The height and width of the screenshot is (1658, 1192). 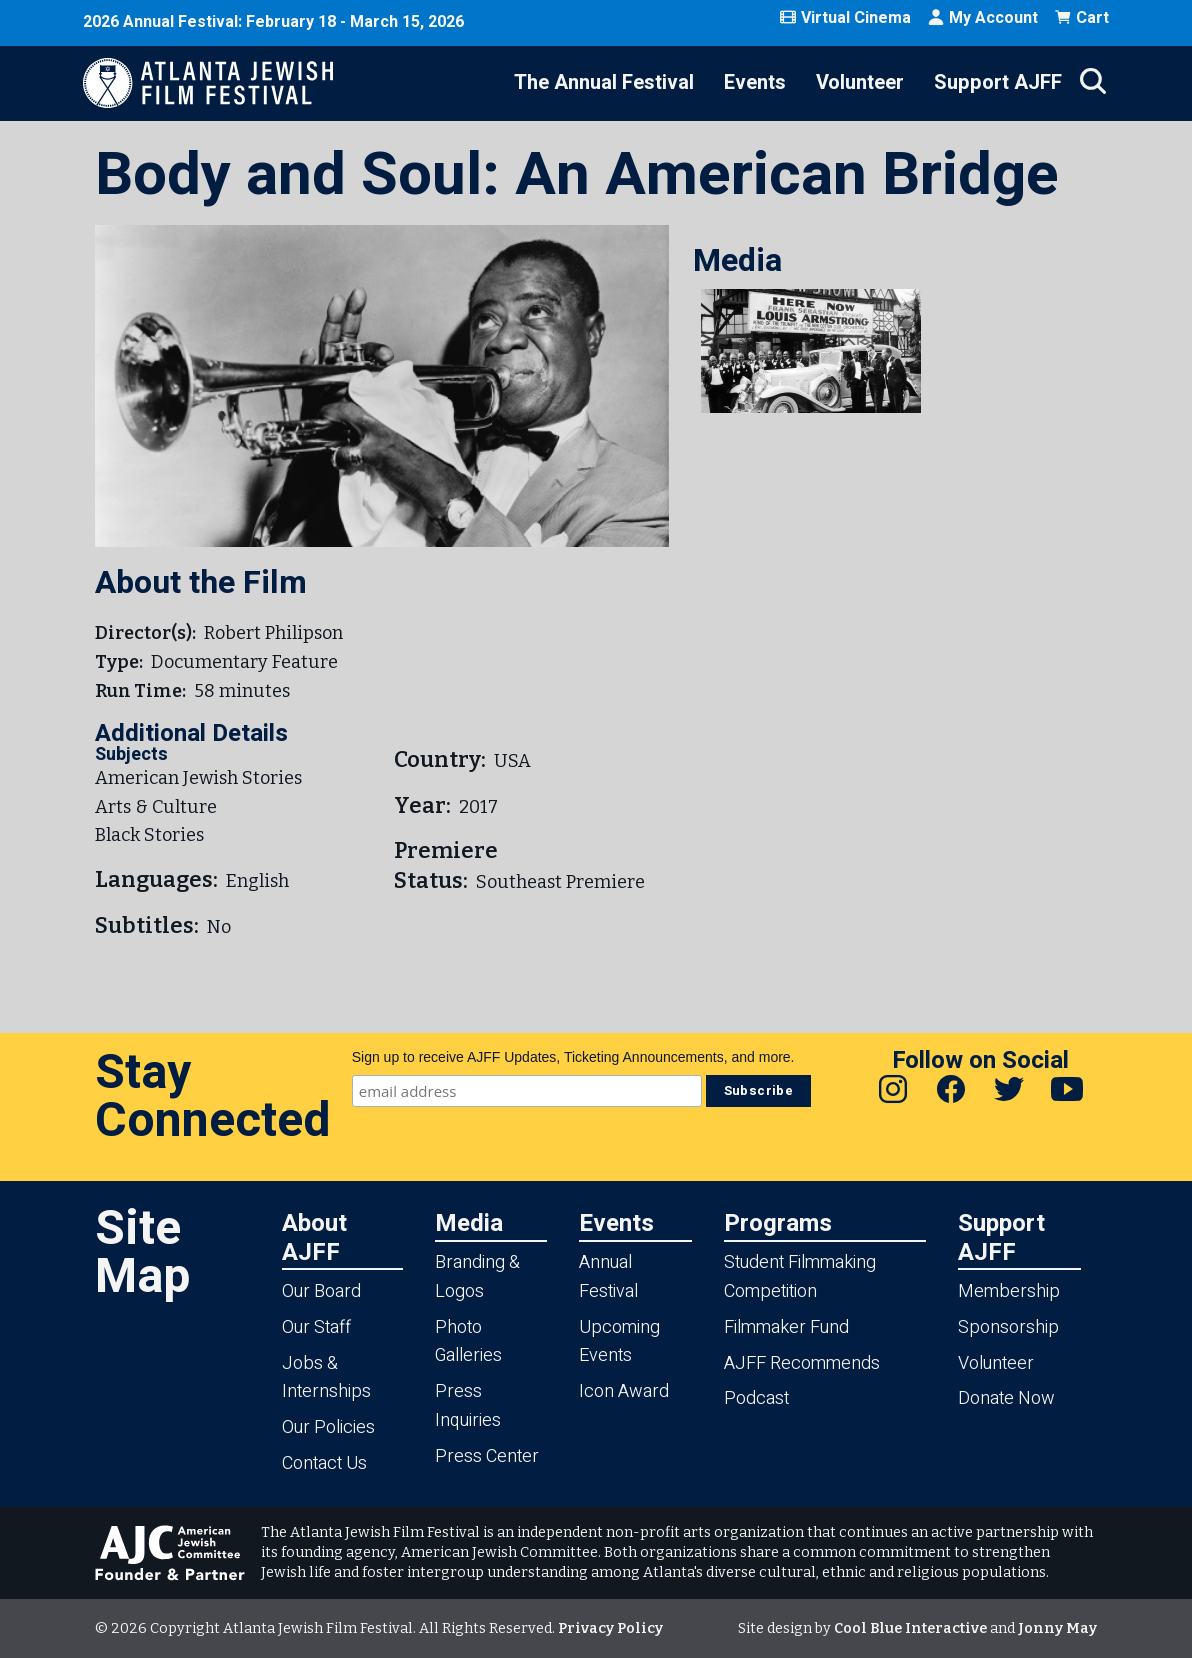 What do you see at coordinates (786, 1327) in the screenshot?
I see `Filmmaker Fund` at bounding box center [786, 1327].